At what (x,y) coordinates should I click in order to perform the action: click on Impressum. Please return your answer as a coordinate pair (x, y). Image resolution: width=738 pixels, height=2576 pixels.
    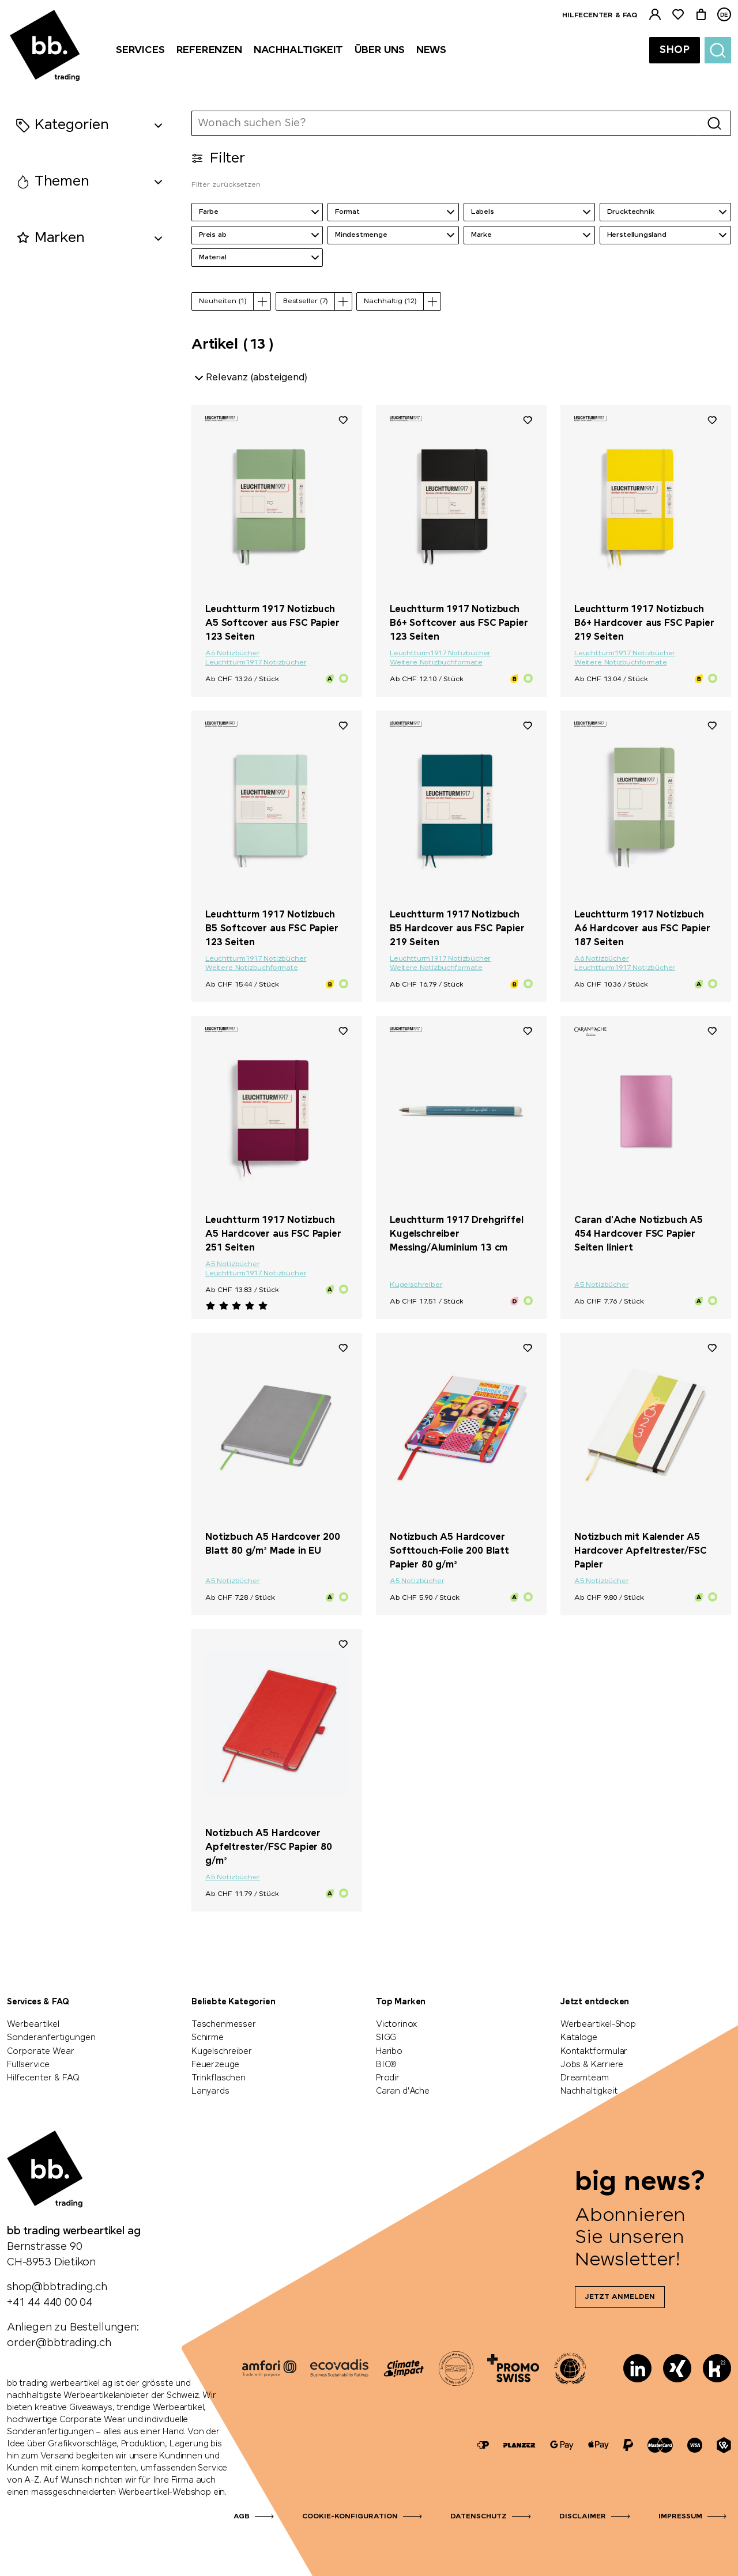
    Looking at the image, I should click on (680, 2517).